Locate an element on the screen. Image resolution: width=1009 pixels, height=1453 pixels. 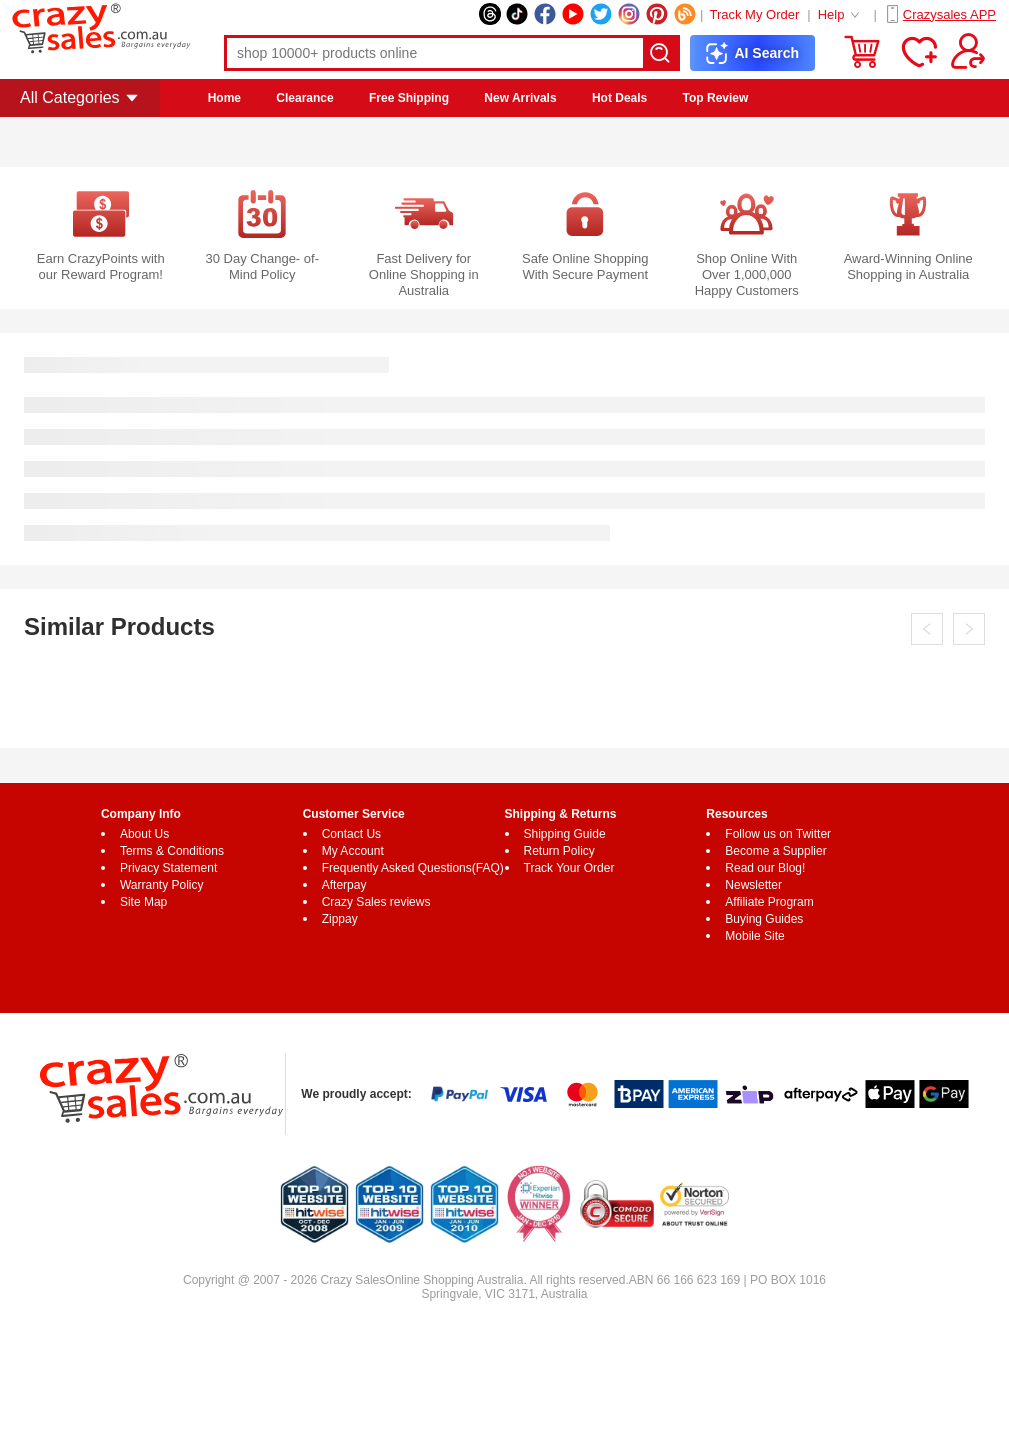
Free Shipping is located at coordinates (409, 98).